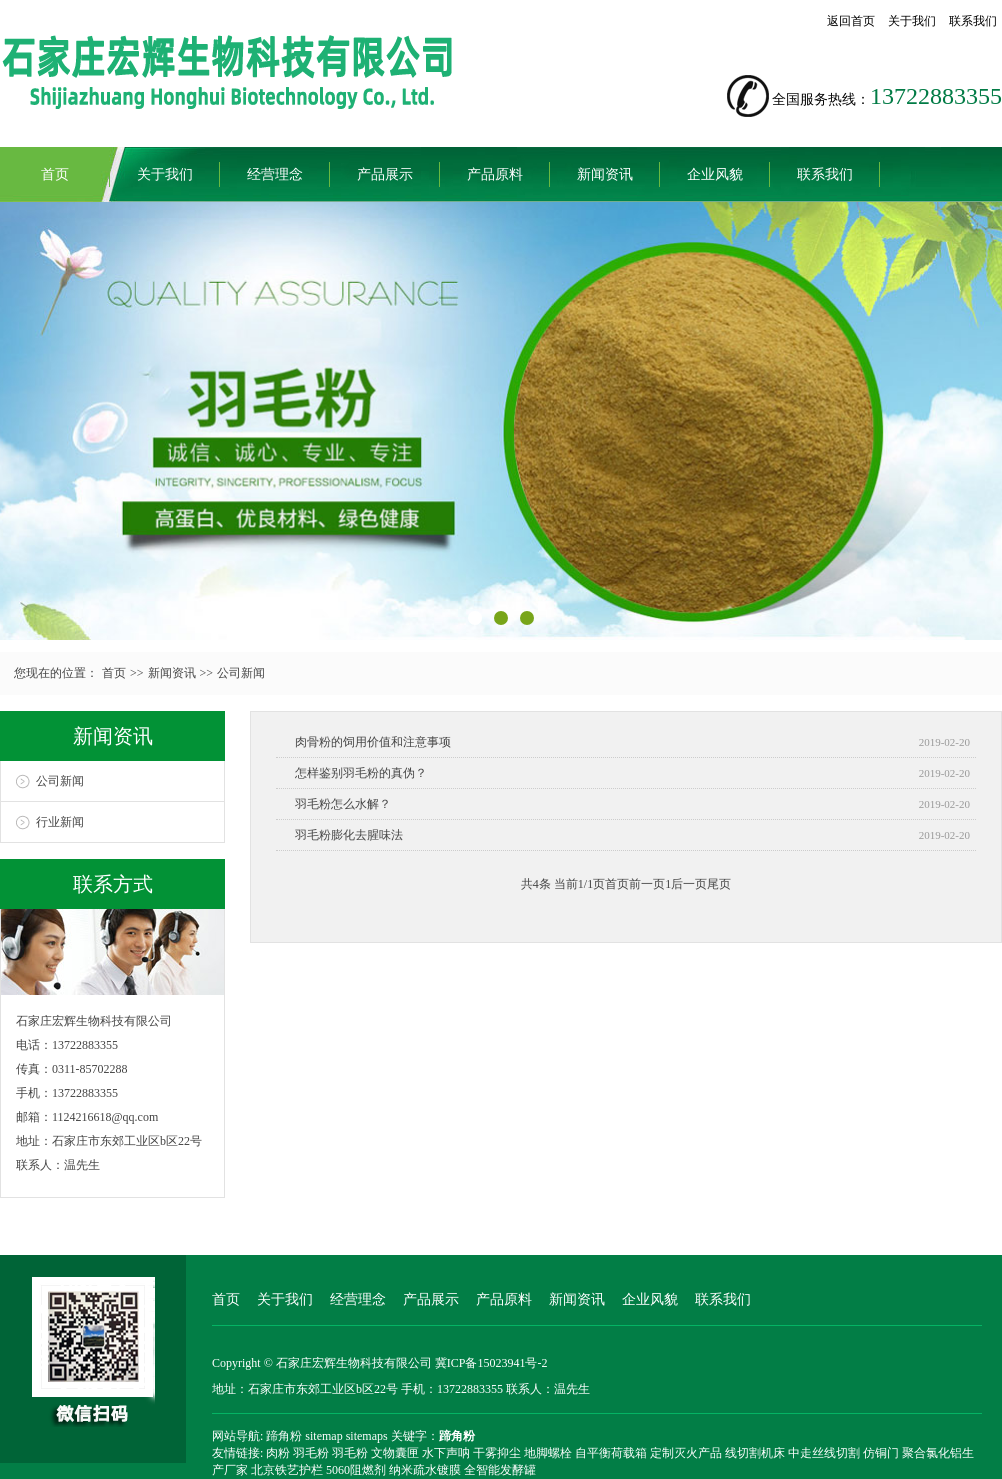 The width and height of the screenshot is (1002, 1479). Describe the element at coordinates (425, 1470) in the screenshot. I see `纳米疏水镀膜` at that location.